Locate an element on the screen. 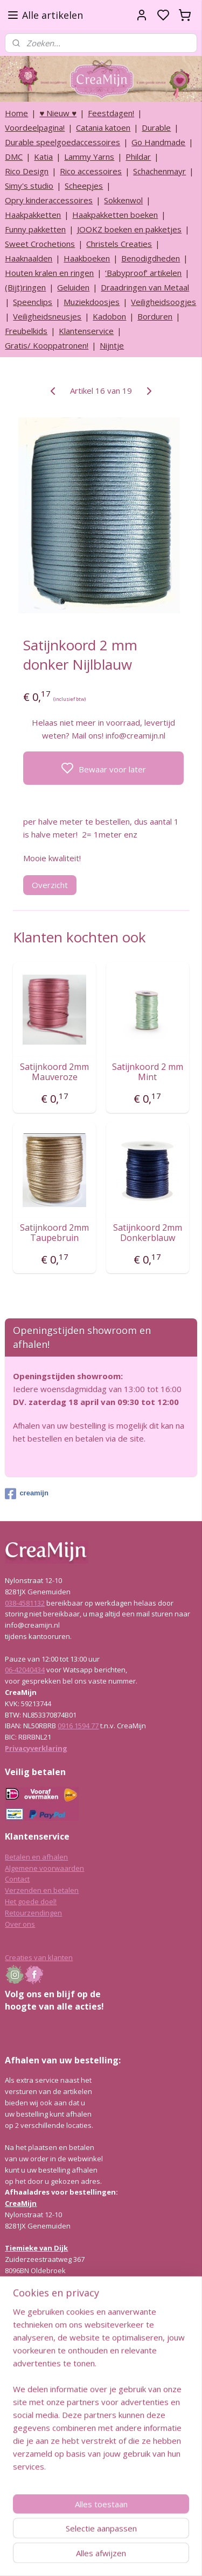 Image resolution: width=202 pixels, height=2576 pixels. Retourzendingen is located at coordinates (33, 1913).